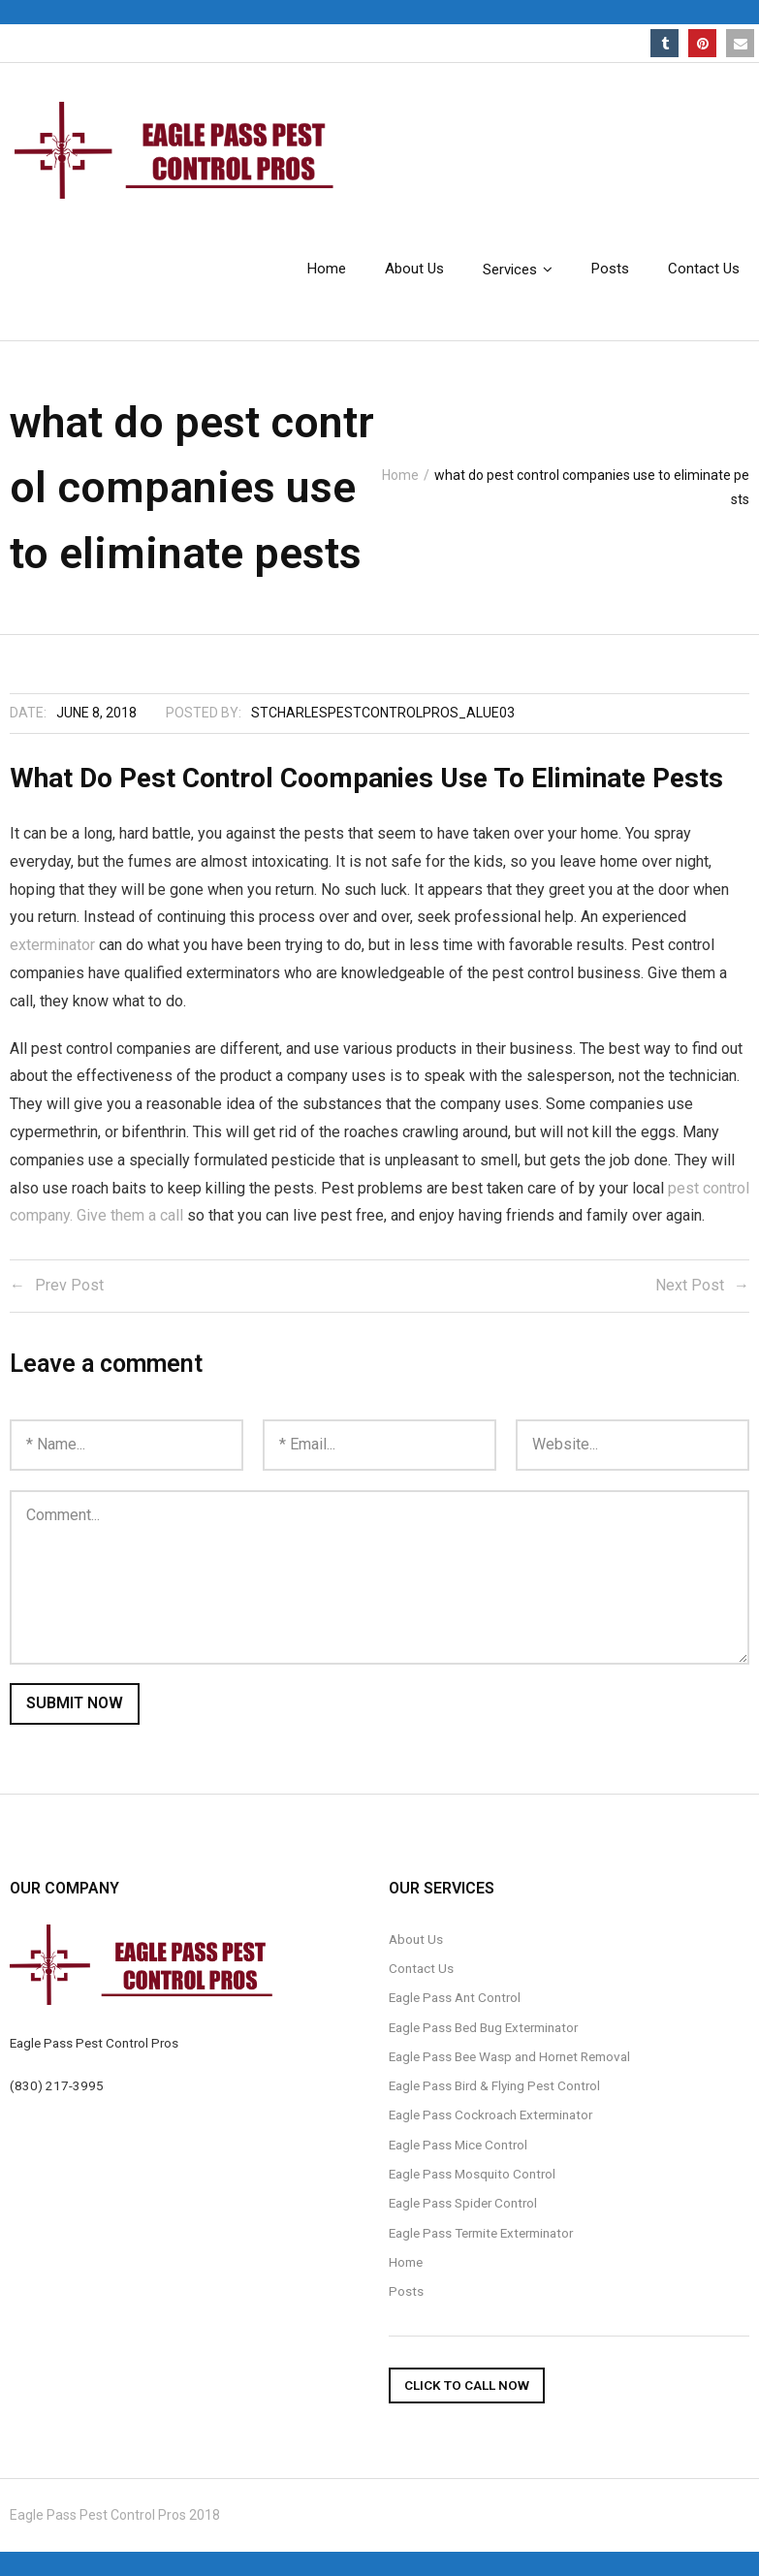 The height and width of the screenshot is (2576, 759). What do you see at coordinates (481, 2233) in the screenshot?
I see `Eagle Pass Termite Exterminator` at bounding box center [481, 2233].